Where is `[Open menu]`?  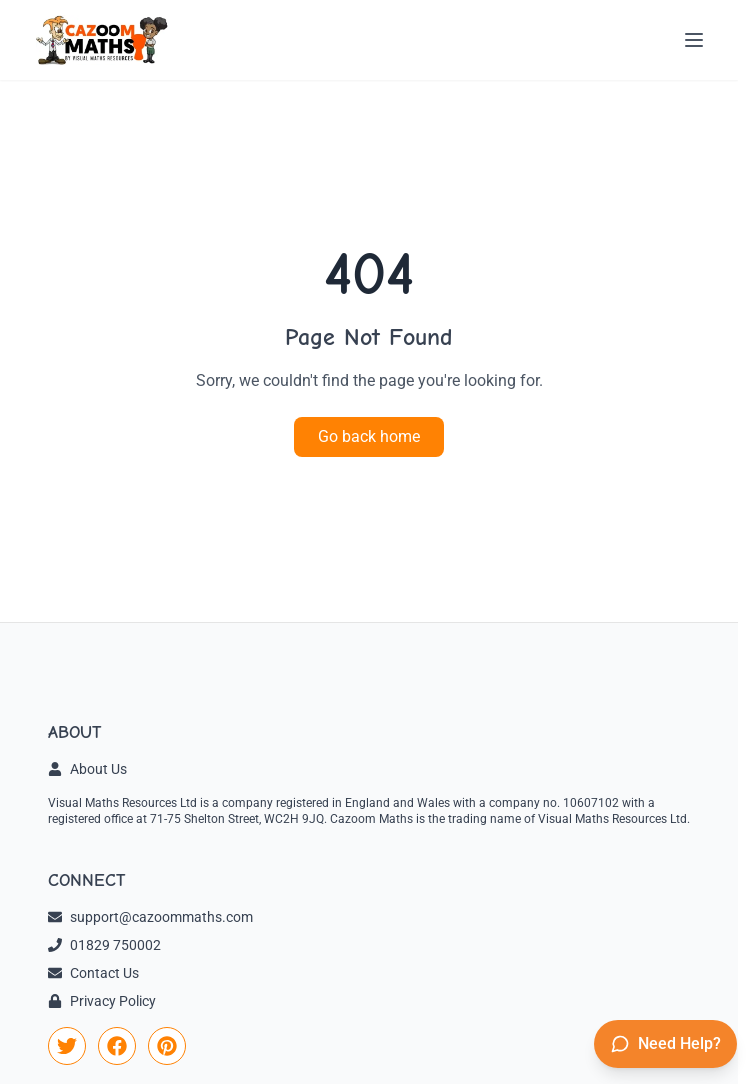
[Open menu] is located at coordinates (694, 40).